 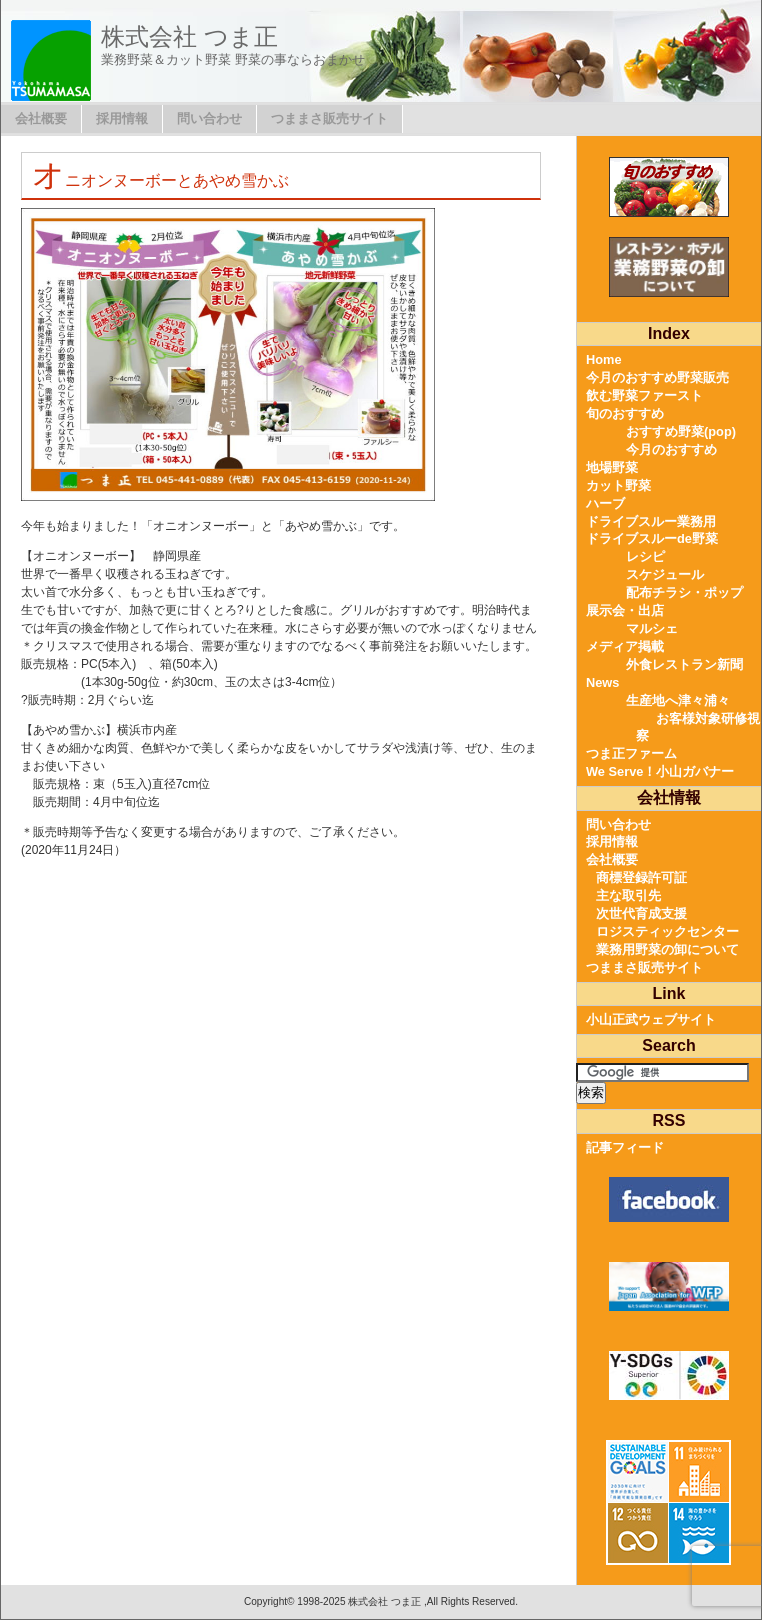 I want to click on Home, so click(x=604, y=359).